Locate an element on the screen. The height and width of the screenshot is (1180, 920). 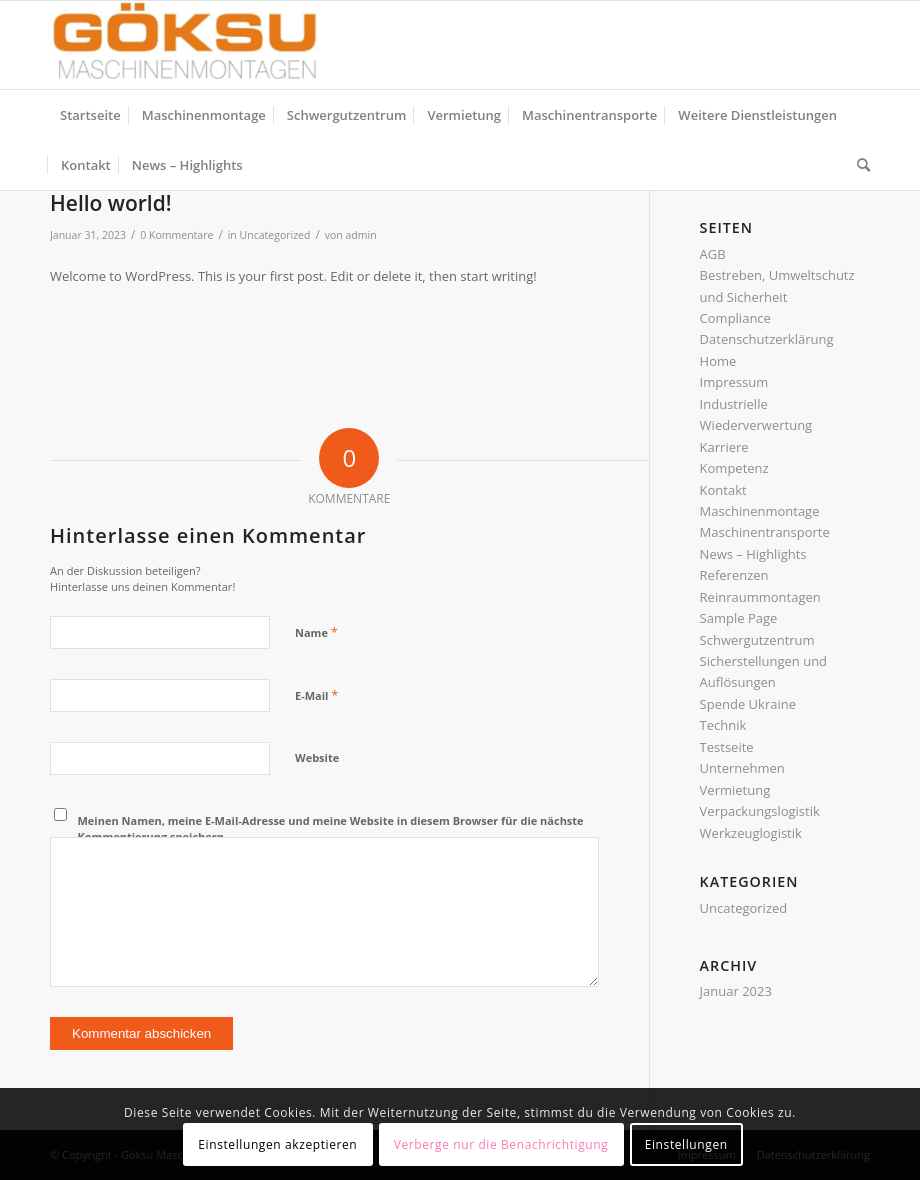
Einstellungen akzeptieren is located at coordinates (277, 1144).